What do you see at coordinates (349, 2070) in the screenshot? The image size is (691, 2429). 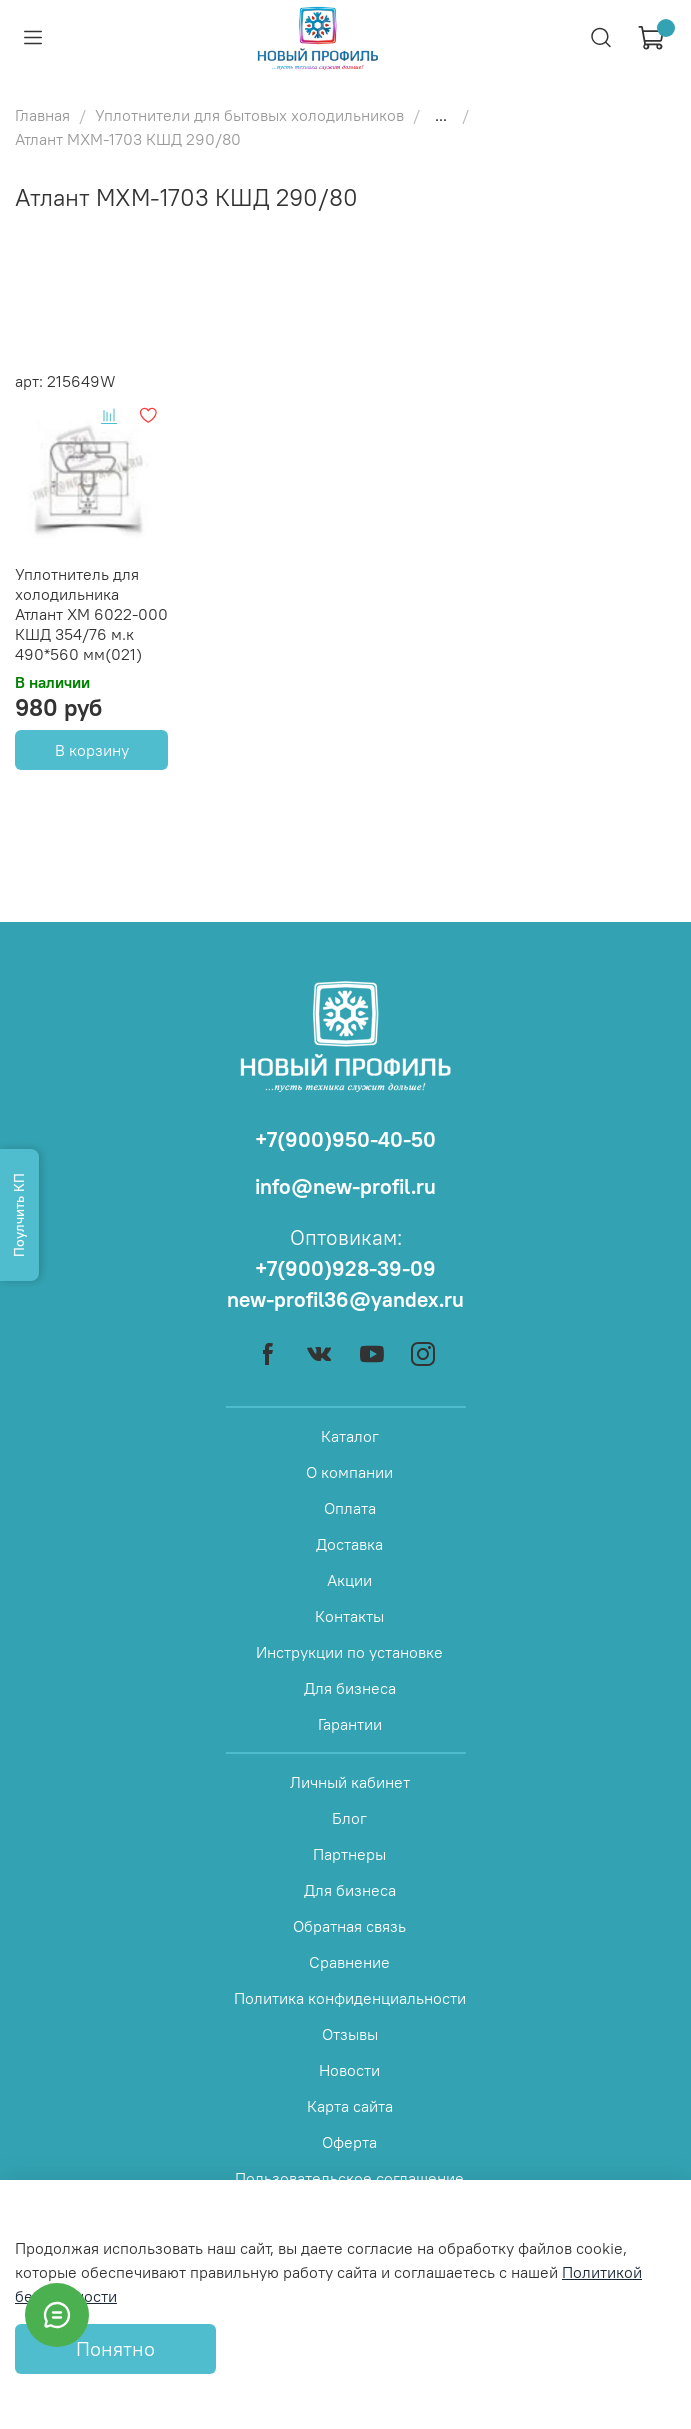 I see `Новости` at bounding box center [349, 2070].